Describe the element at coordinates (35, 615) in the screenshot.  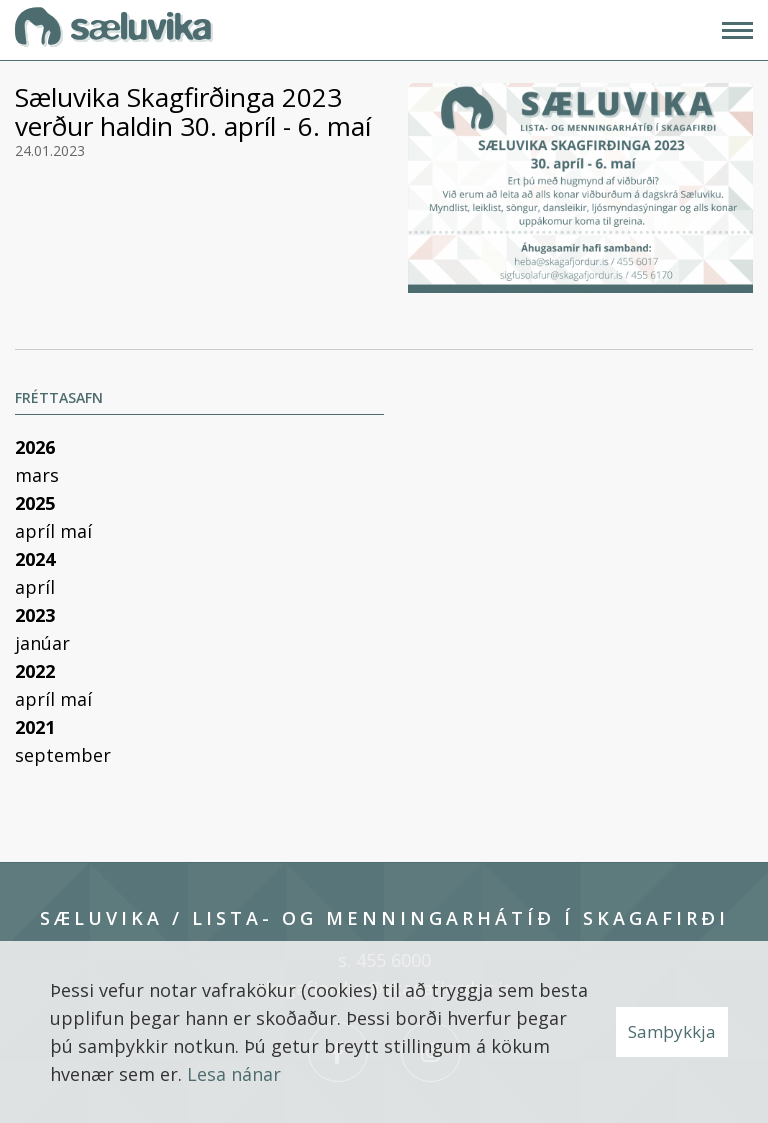
I see `2023` at that location.